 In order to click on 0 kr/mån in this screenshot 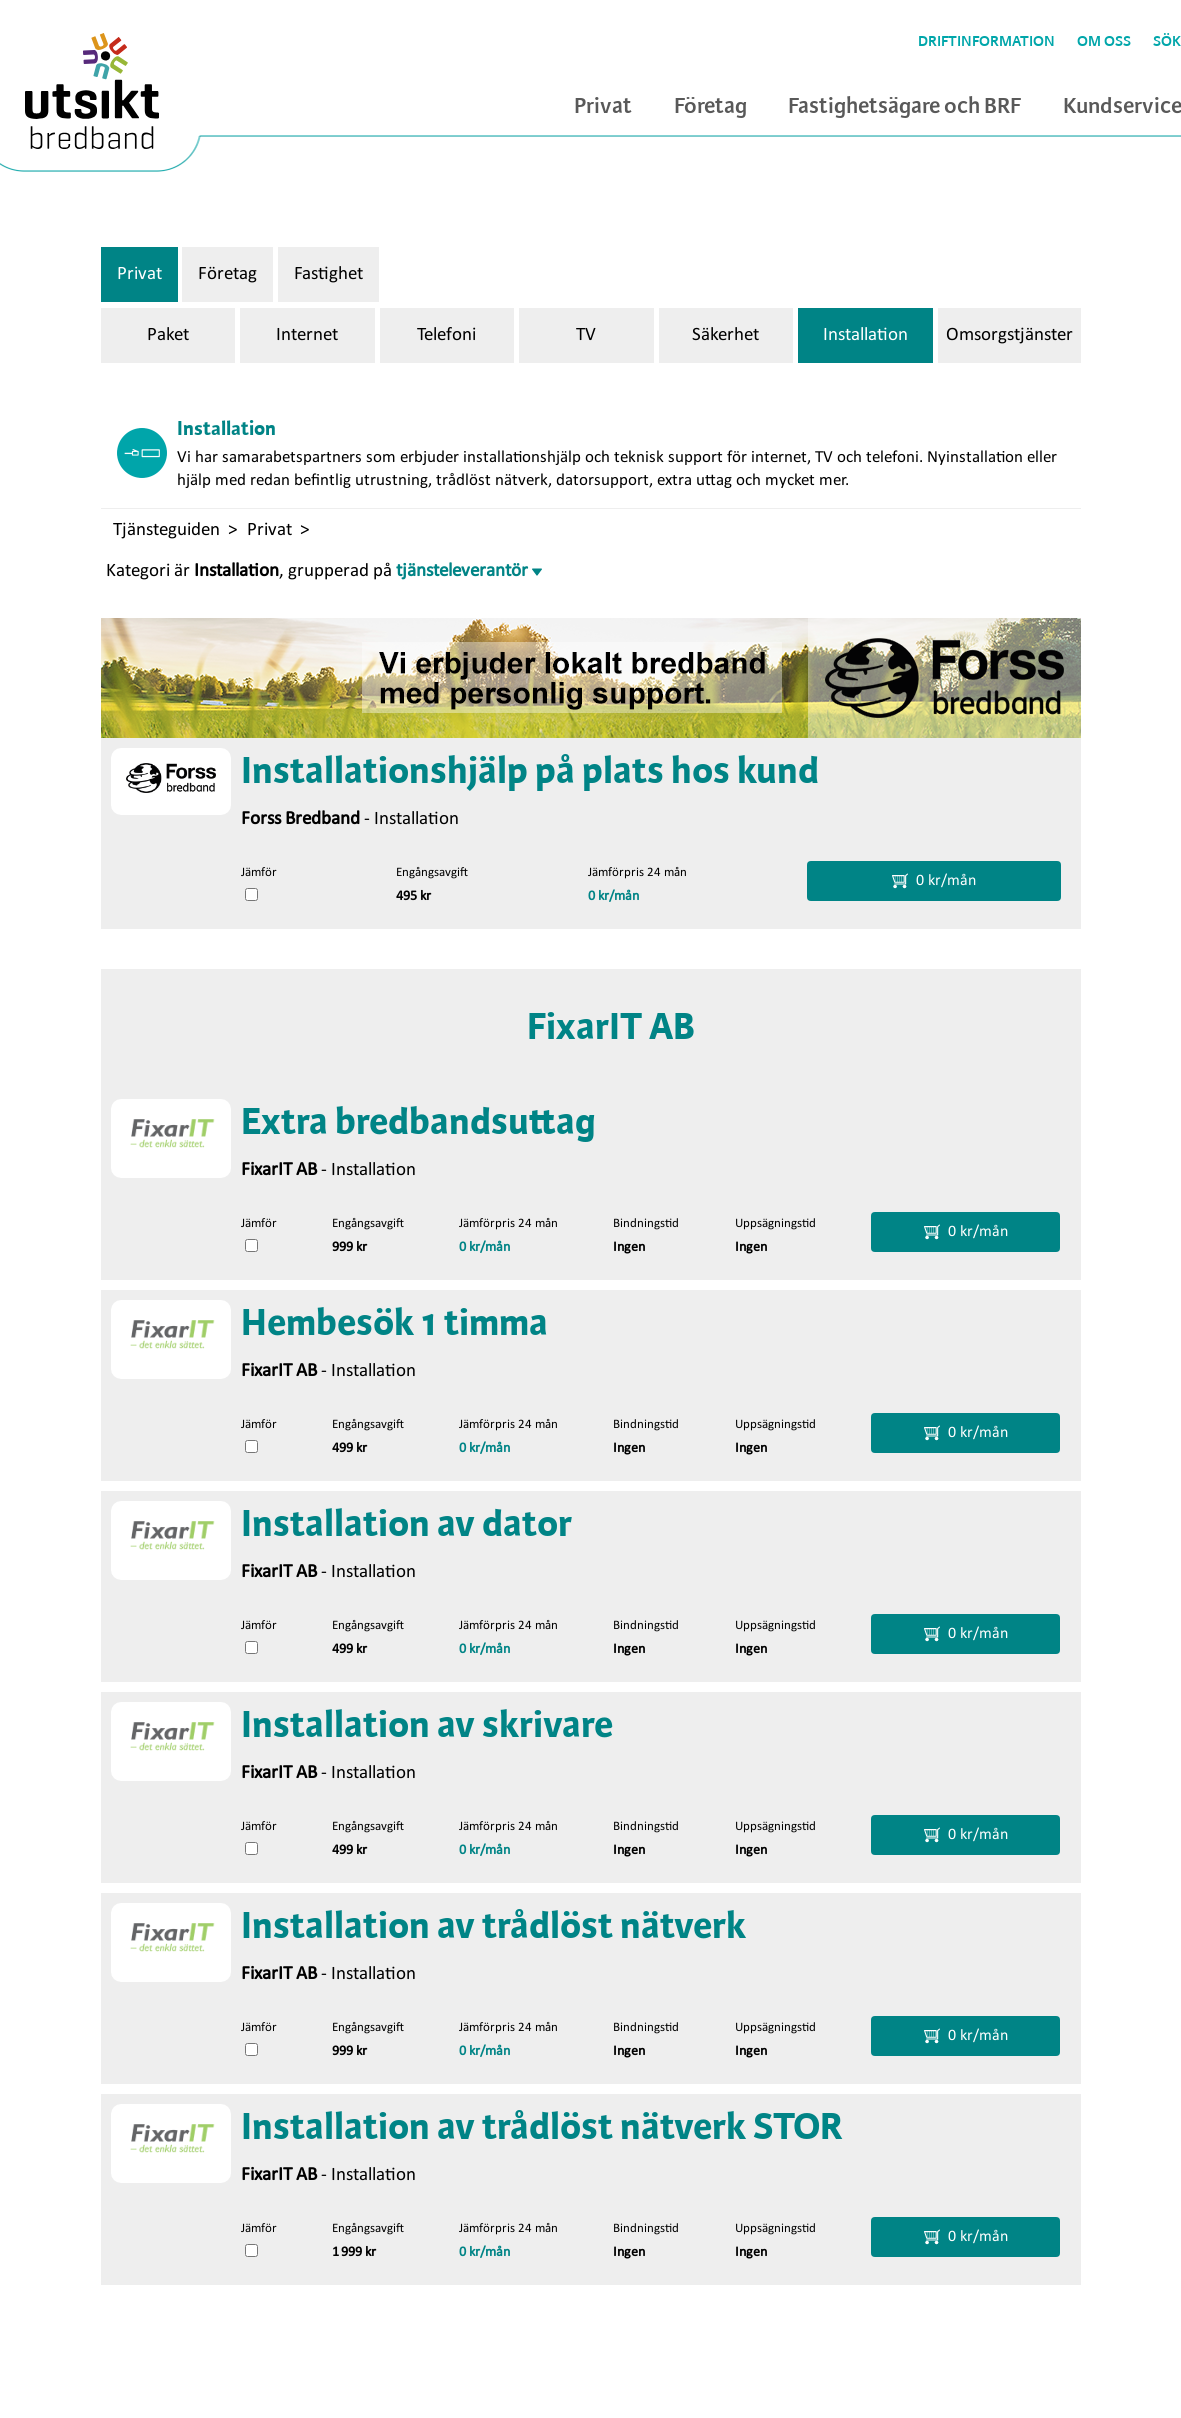, I will do `click(613, 896)`.